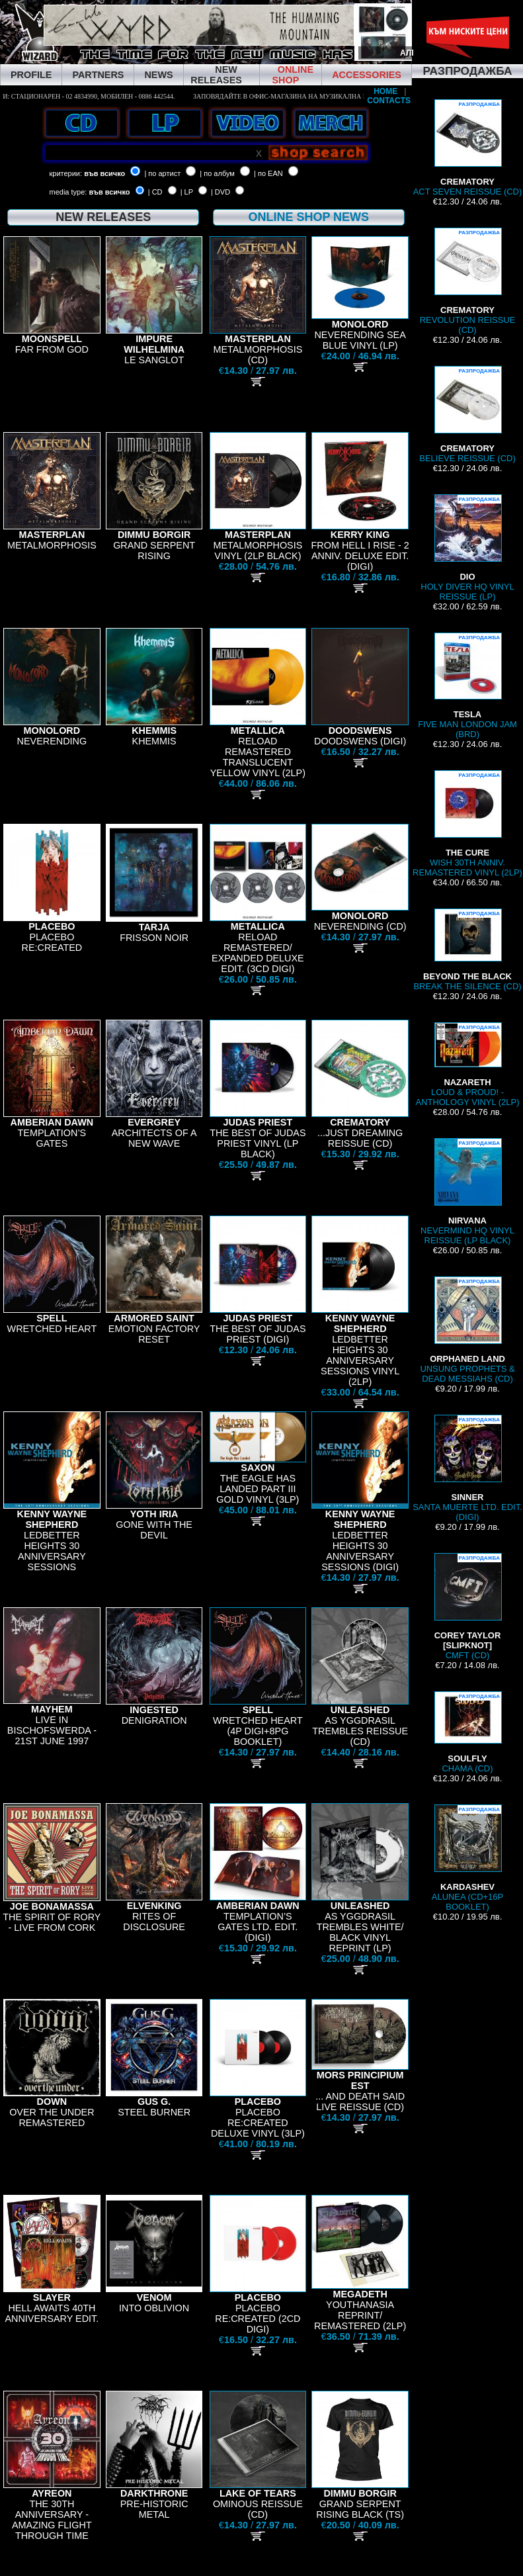 The height and width of the screenshot is (2576, 523). Describe the element at coordinates (467, 1191) in the screenshot. I see `NEVERMIND HQ VINYL REISSUE (LP BLACK)` at that location.